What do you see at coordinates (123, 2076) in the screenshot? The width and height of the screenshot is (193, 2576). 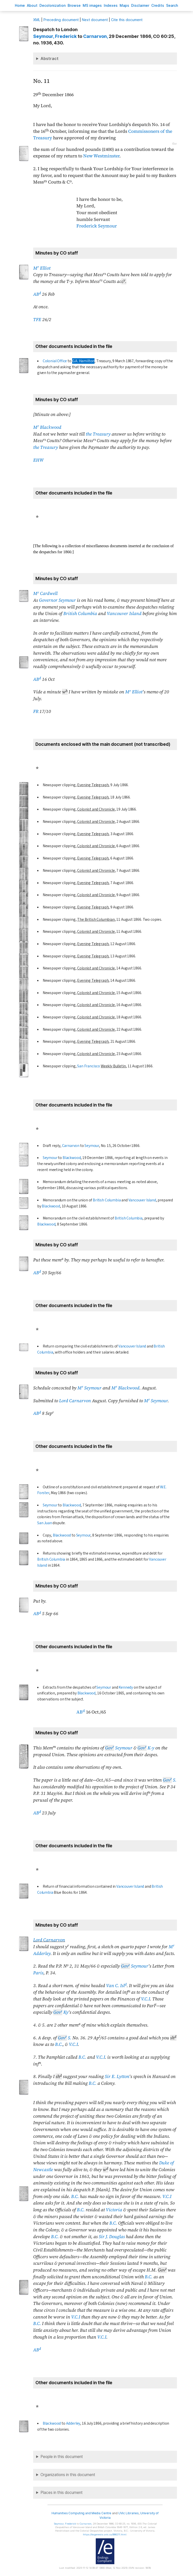 I see `Lytton` at bounding box center [123, 2076].